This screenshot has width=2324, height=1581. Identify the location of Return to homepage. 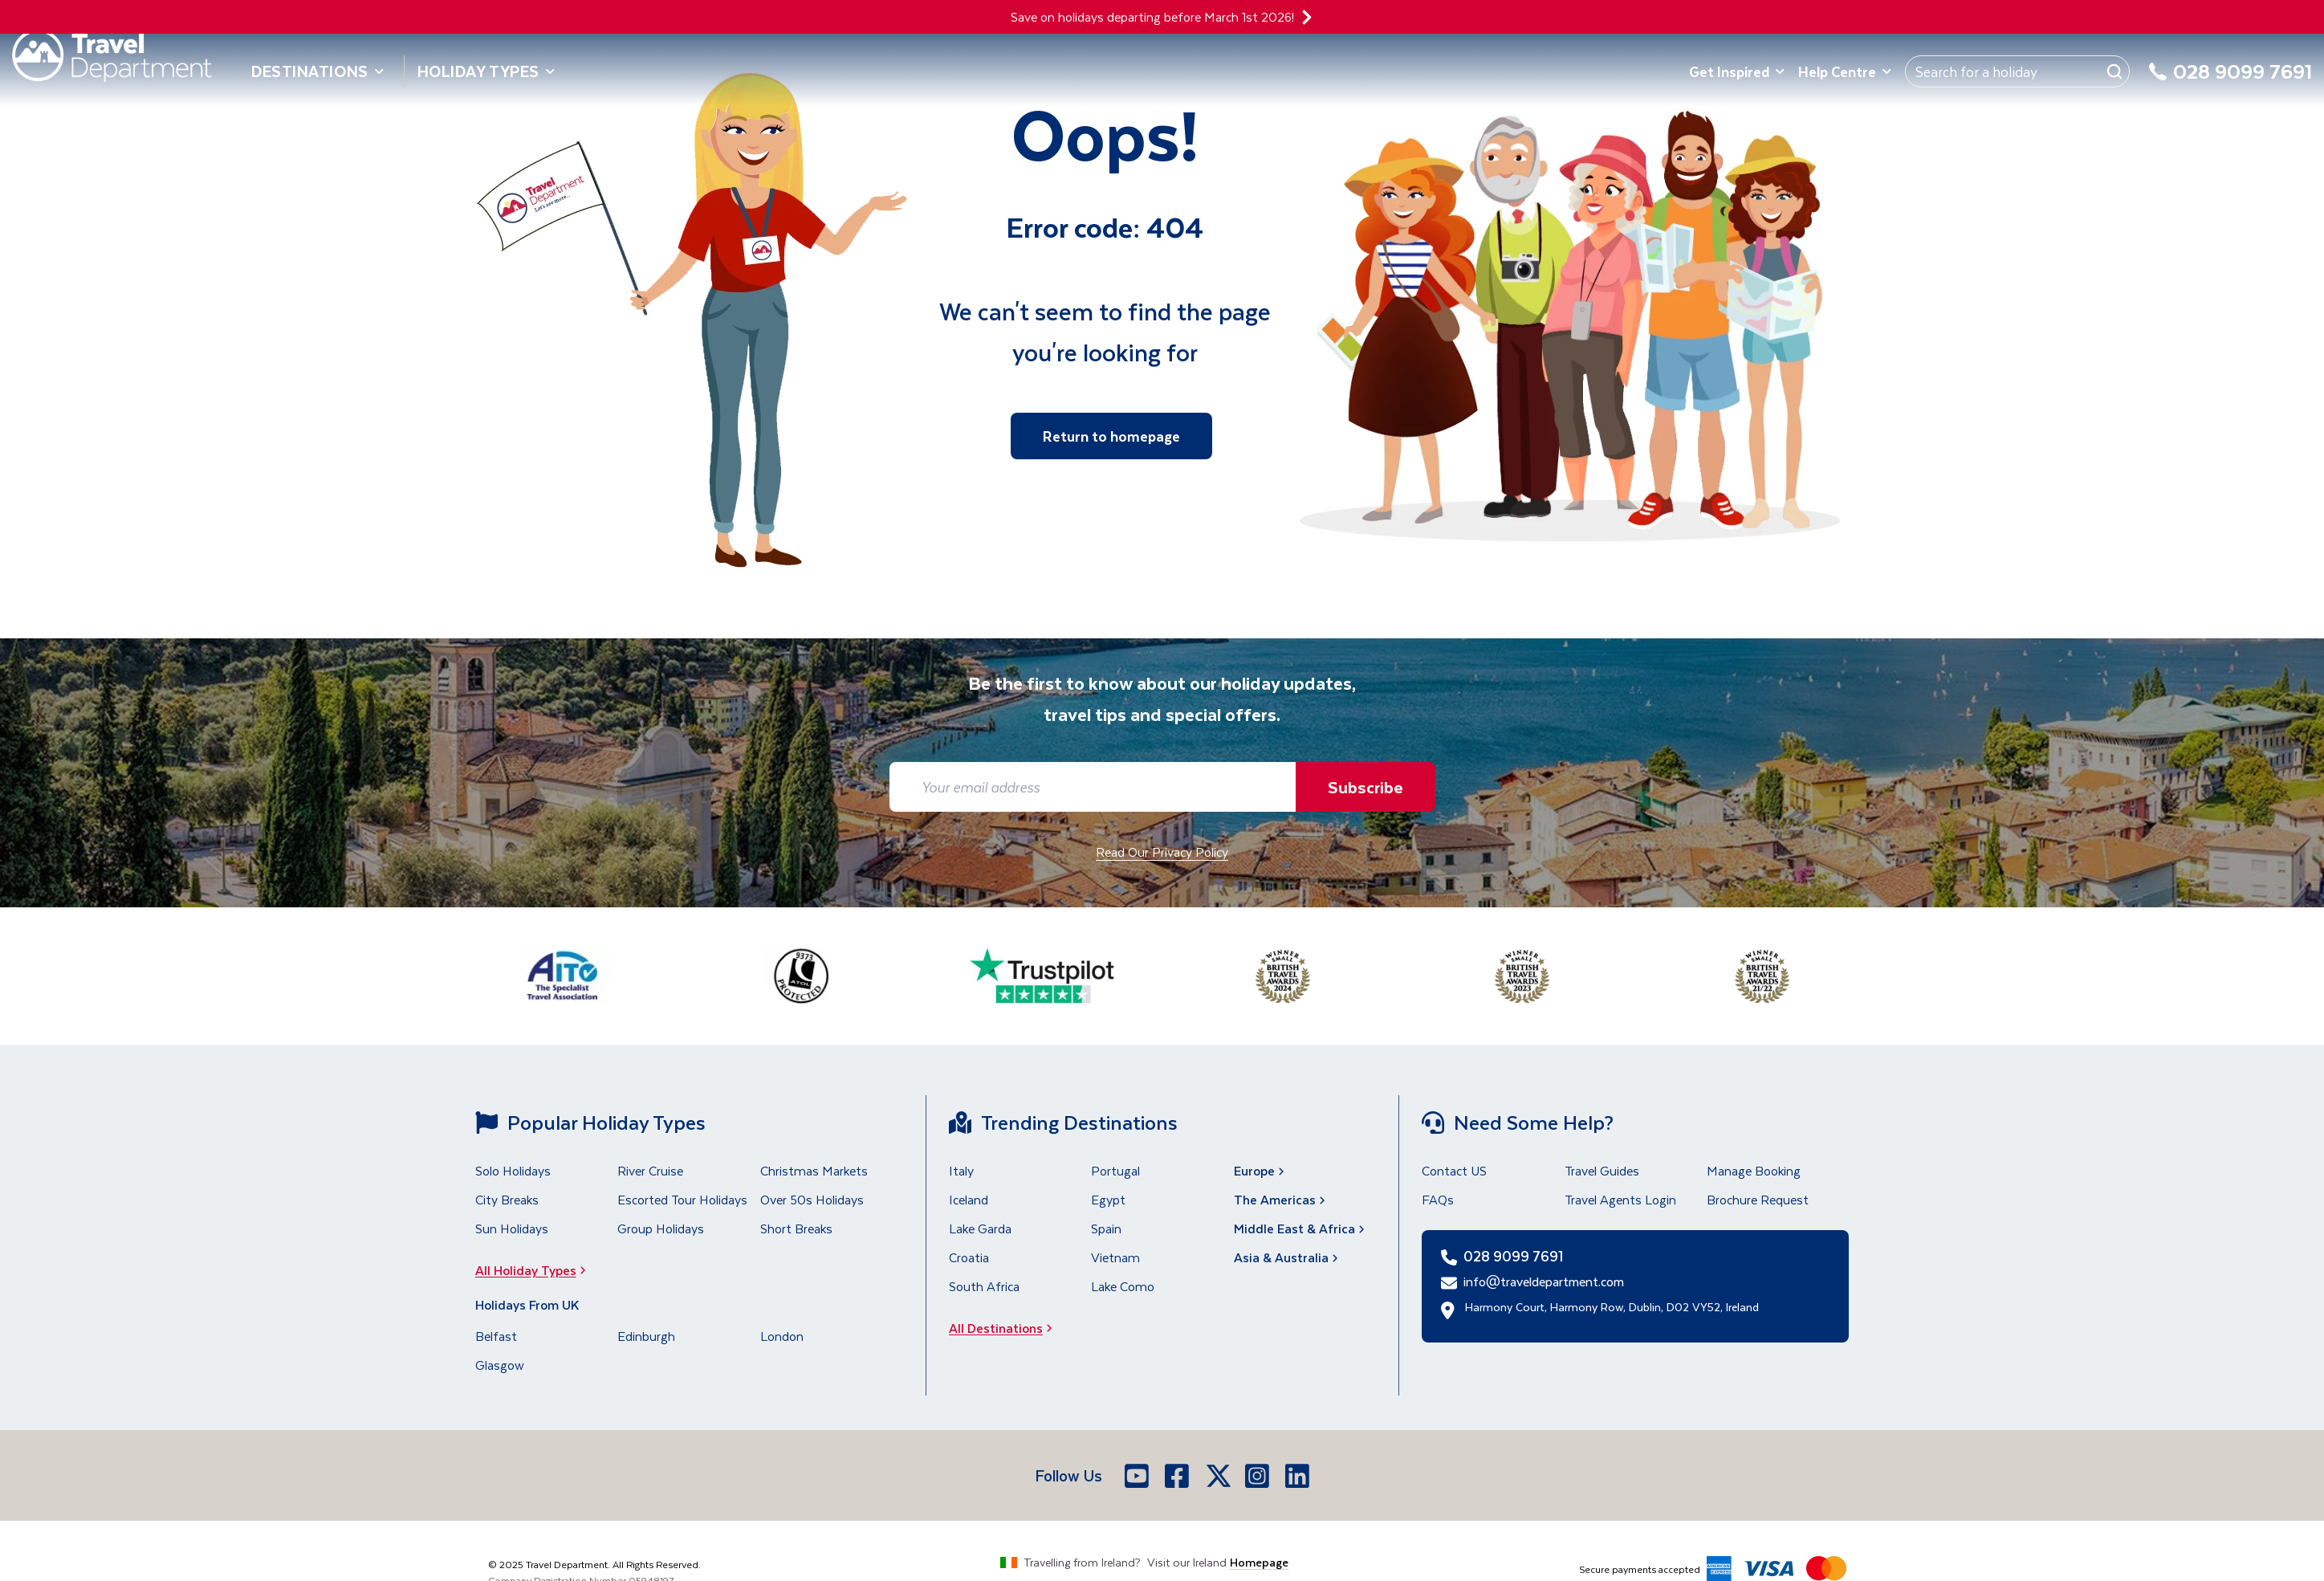
(1111, 436).